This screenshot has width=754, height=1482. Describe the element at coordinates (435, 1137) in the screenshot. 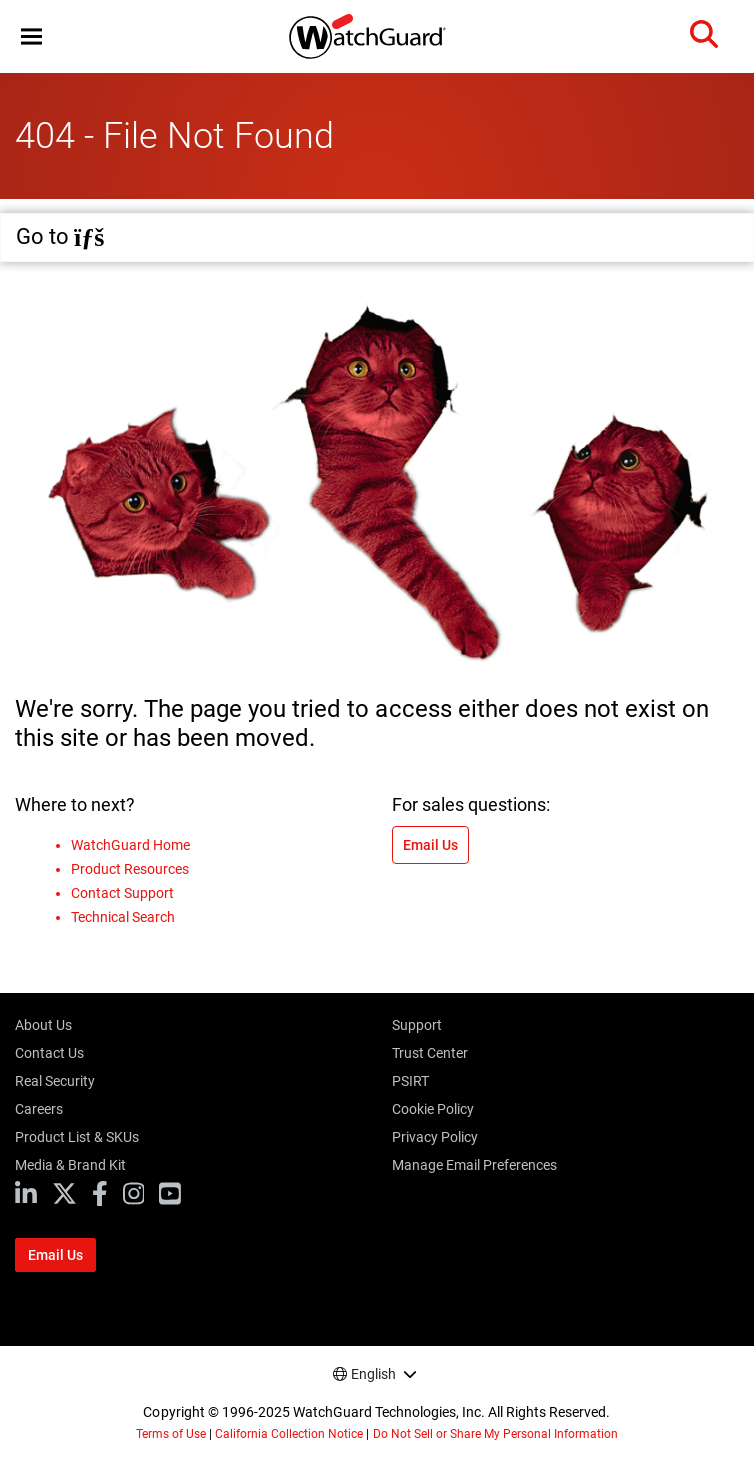

I see `Privacy Policy` at that location.